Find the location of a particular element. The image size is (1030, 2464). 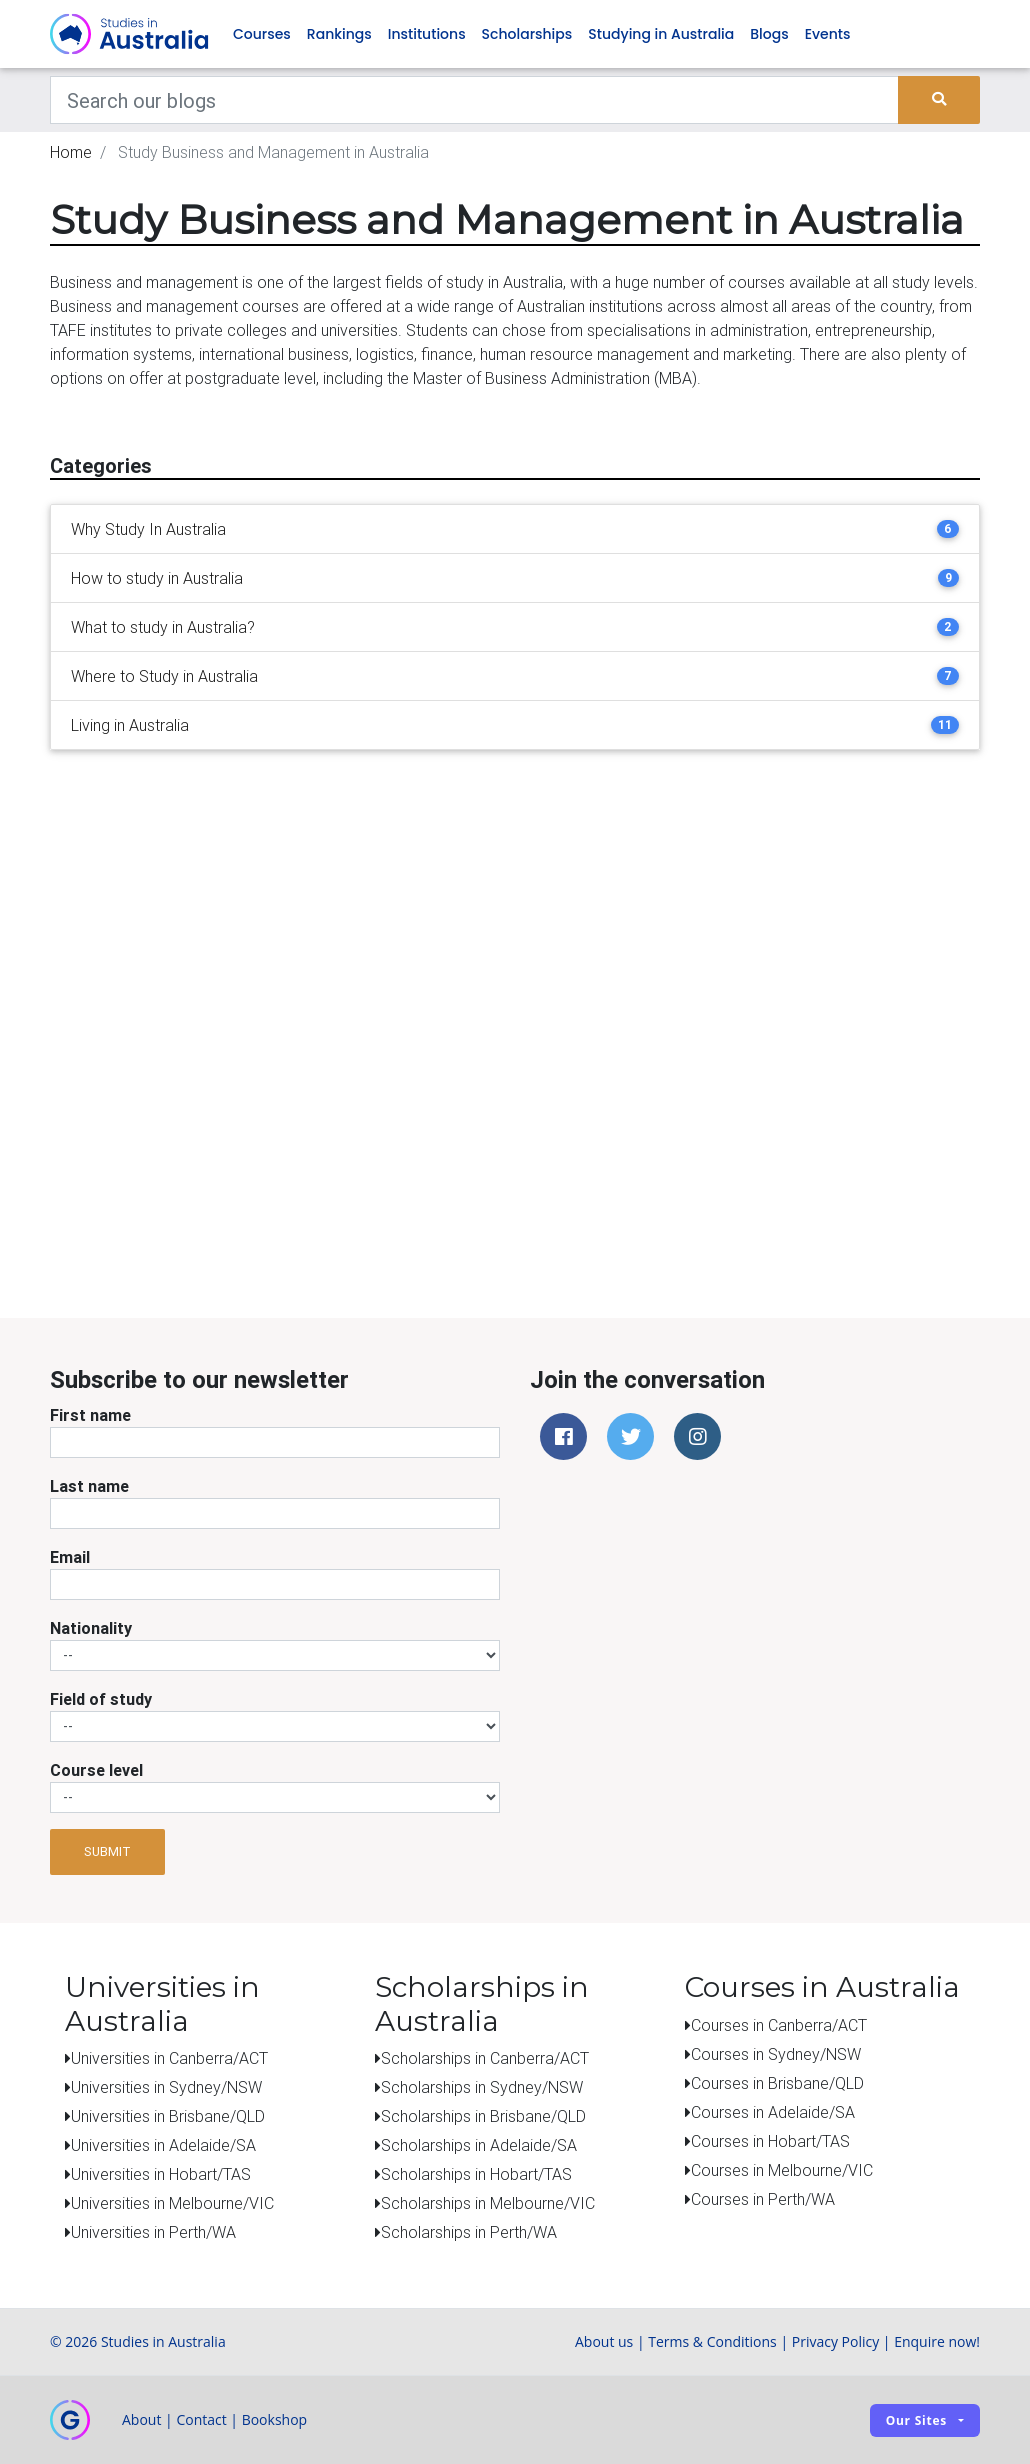

What to study in Australia? is located at coordinates (163, 627).